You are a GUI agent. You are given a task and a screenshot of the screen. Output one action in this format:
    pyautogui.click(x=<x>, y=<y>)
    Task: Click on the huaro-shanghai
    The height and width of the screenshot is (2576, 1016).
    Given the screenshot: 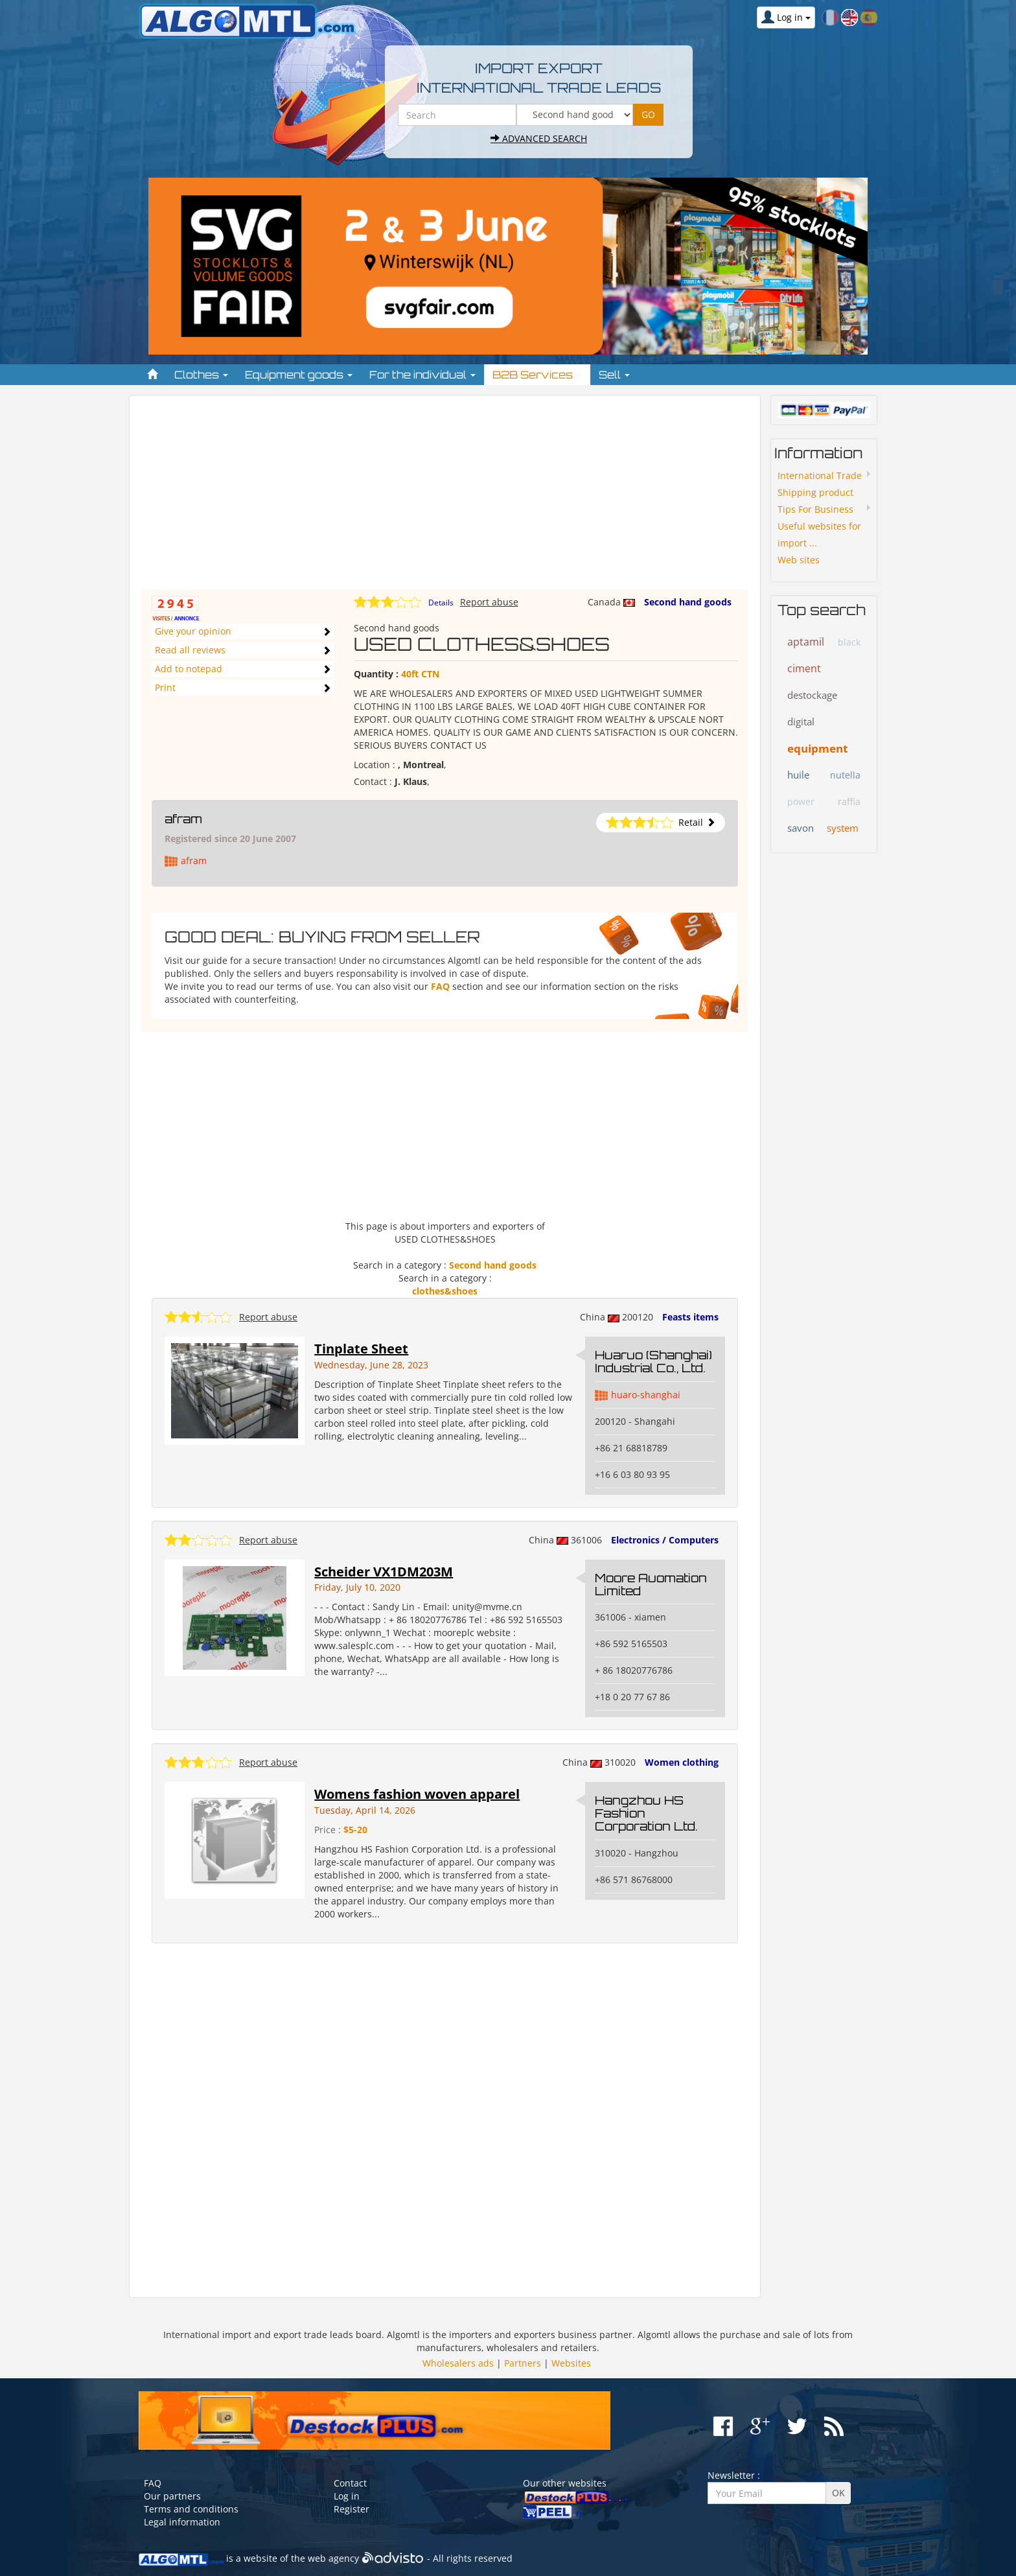 What is the action you would take?
    pyautogui.click(x=645, y=1394)
    